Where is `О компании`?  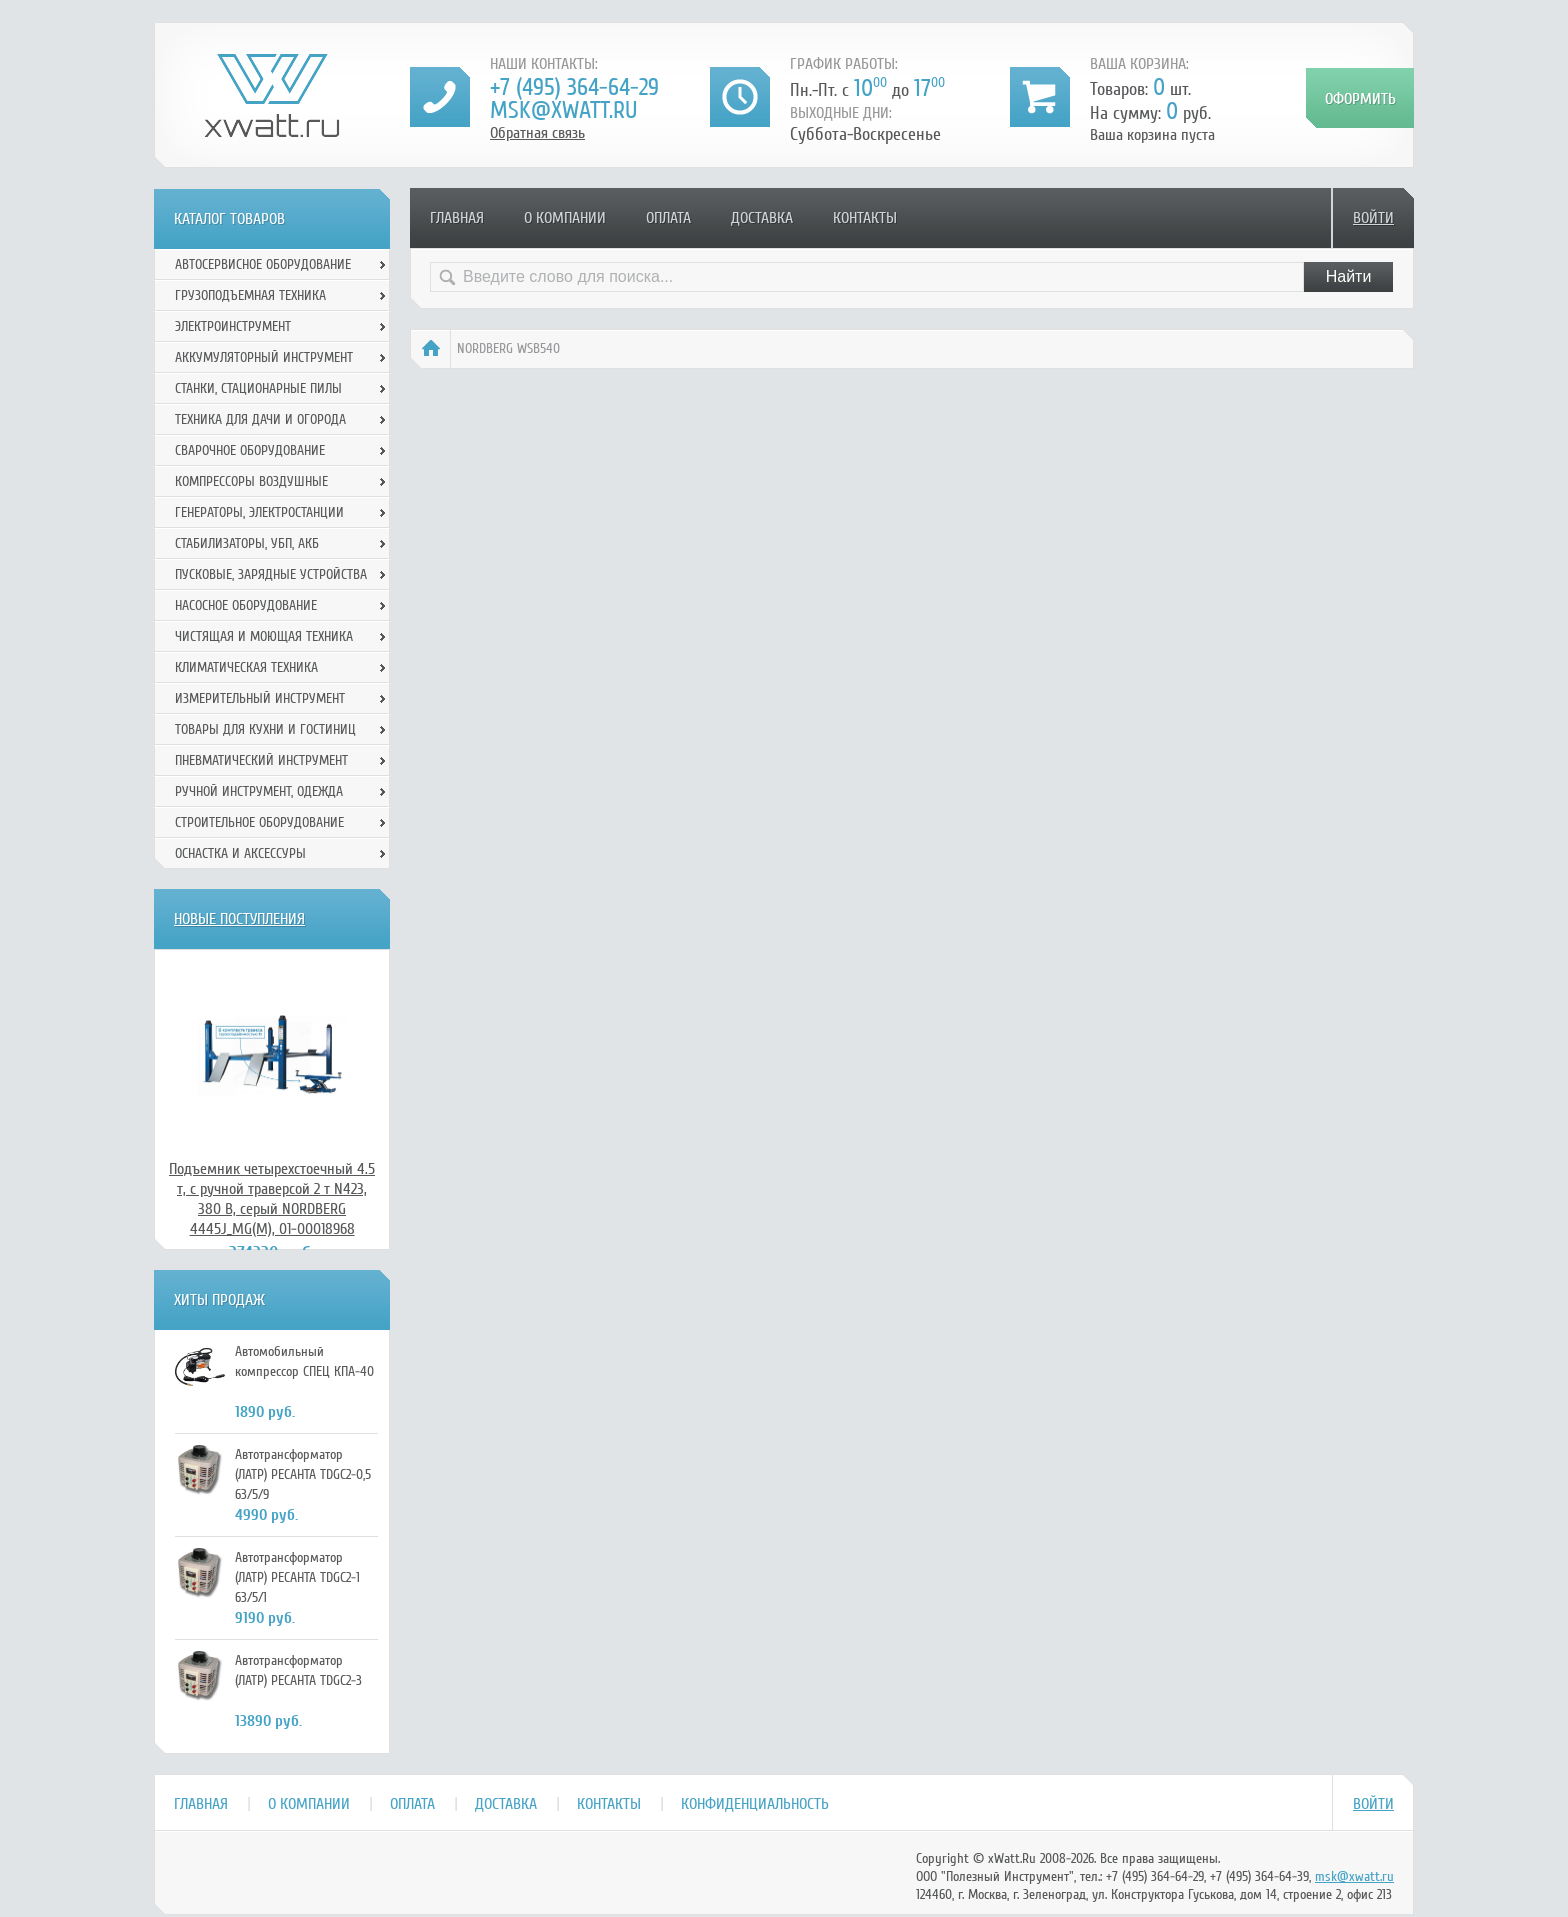
О компании is located at coordinates (565, 218).